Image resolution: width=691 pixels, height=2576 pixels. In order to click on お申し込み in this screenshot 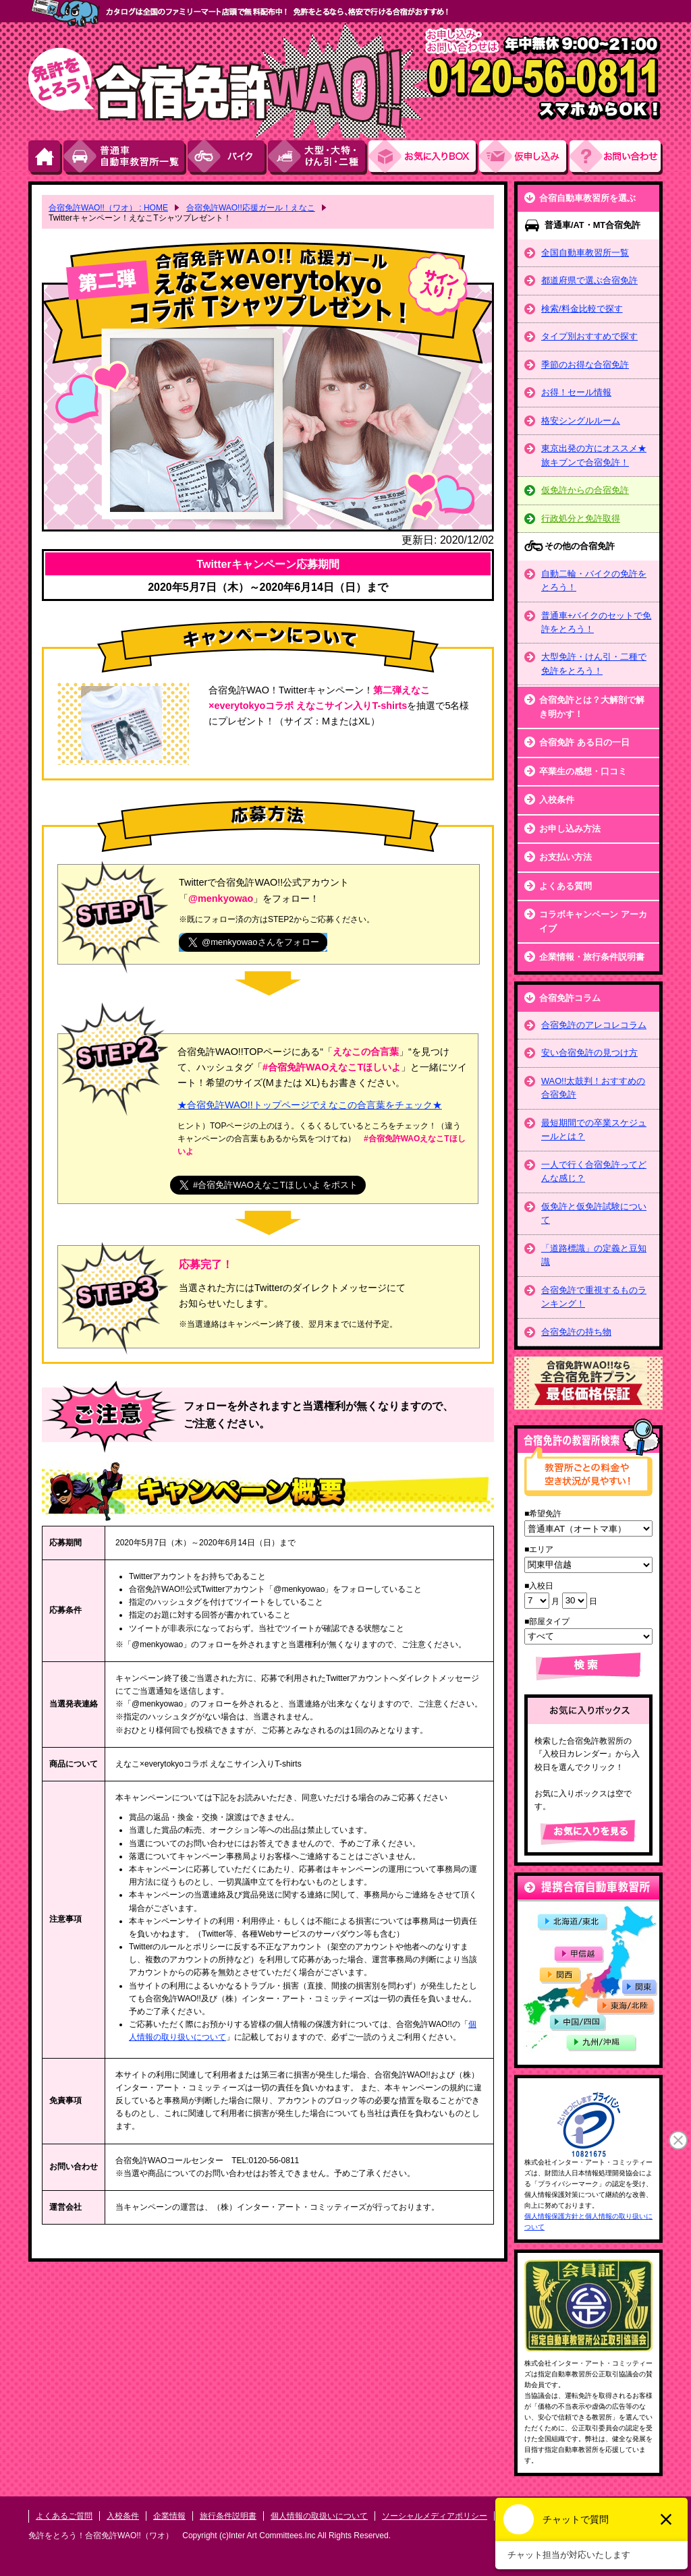, I will do `click(524, 157)`.